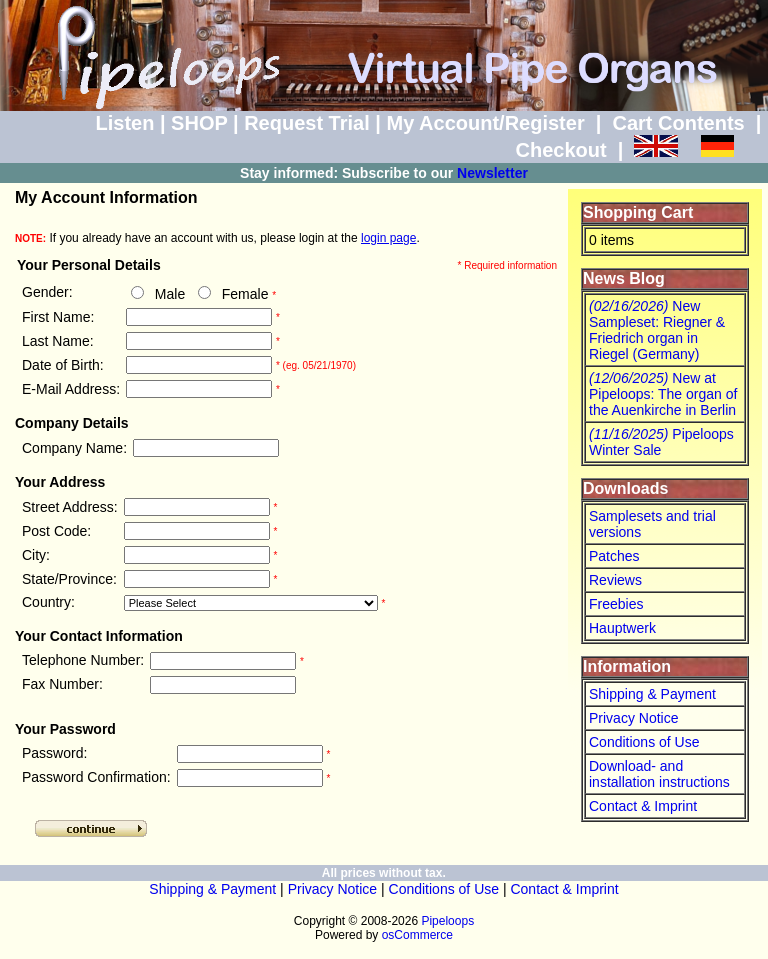  Describe the element at coordinates (638, 212) in the screenshot. I see `Shopping Cart` at that location.